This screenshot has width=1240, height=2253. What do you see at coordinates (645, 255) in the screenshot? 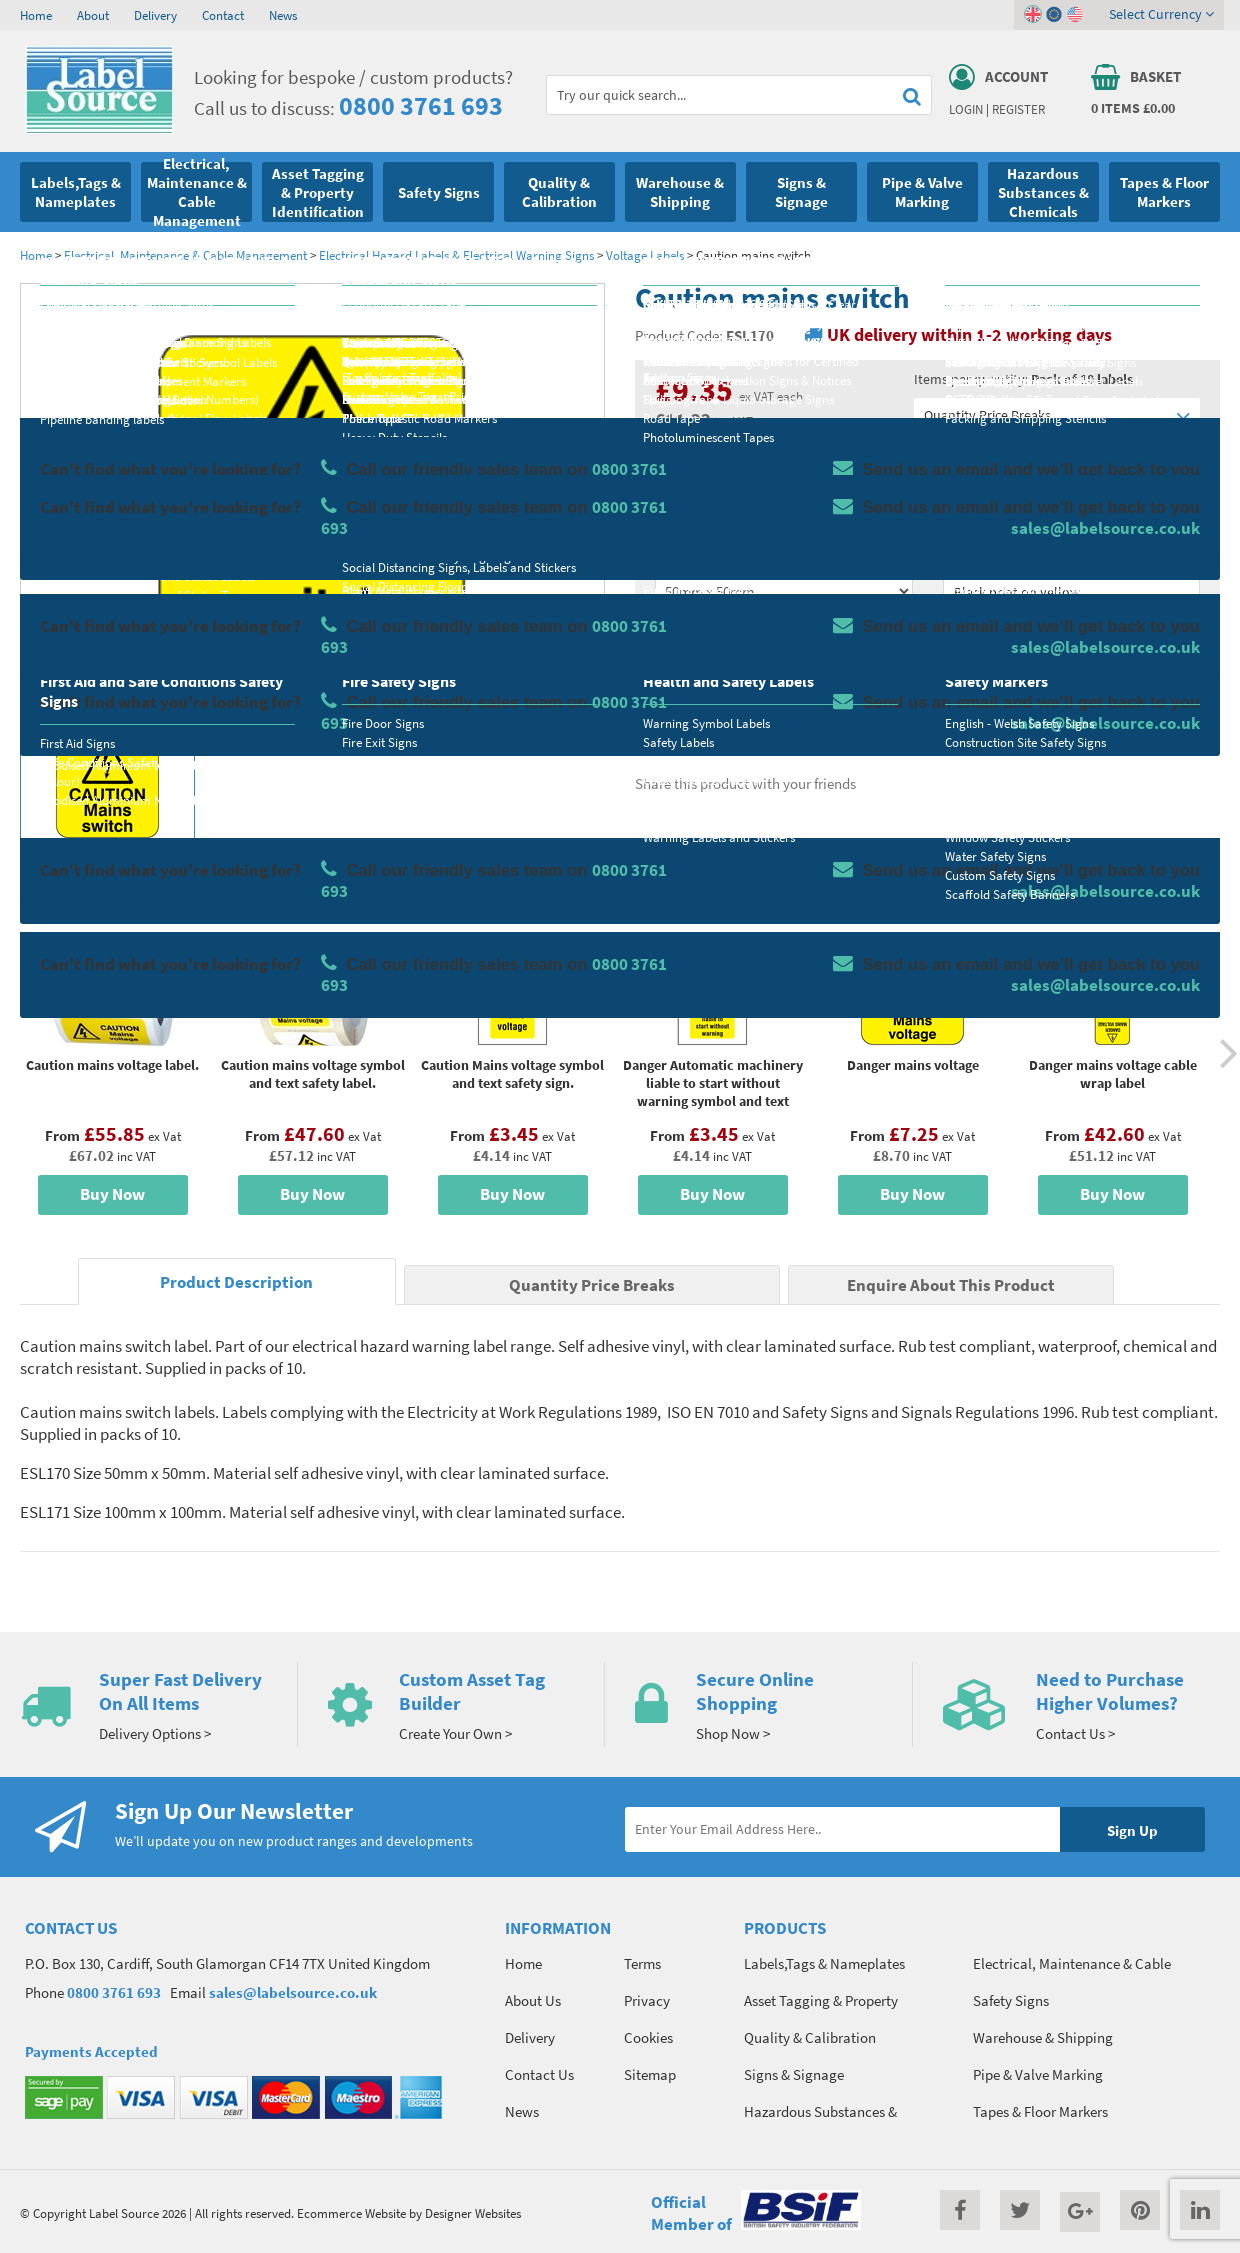
I see `Voltage Labels` at bounding box center [645, 255].